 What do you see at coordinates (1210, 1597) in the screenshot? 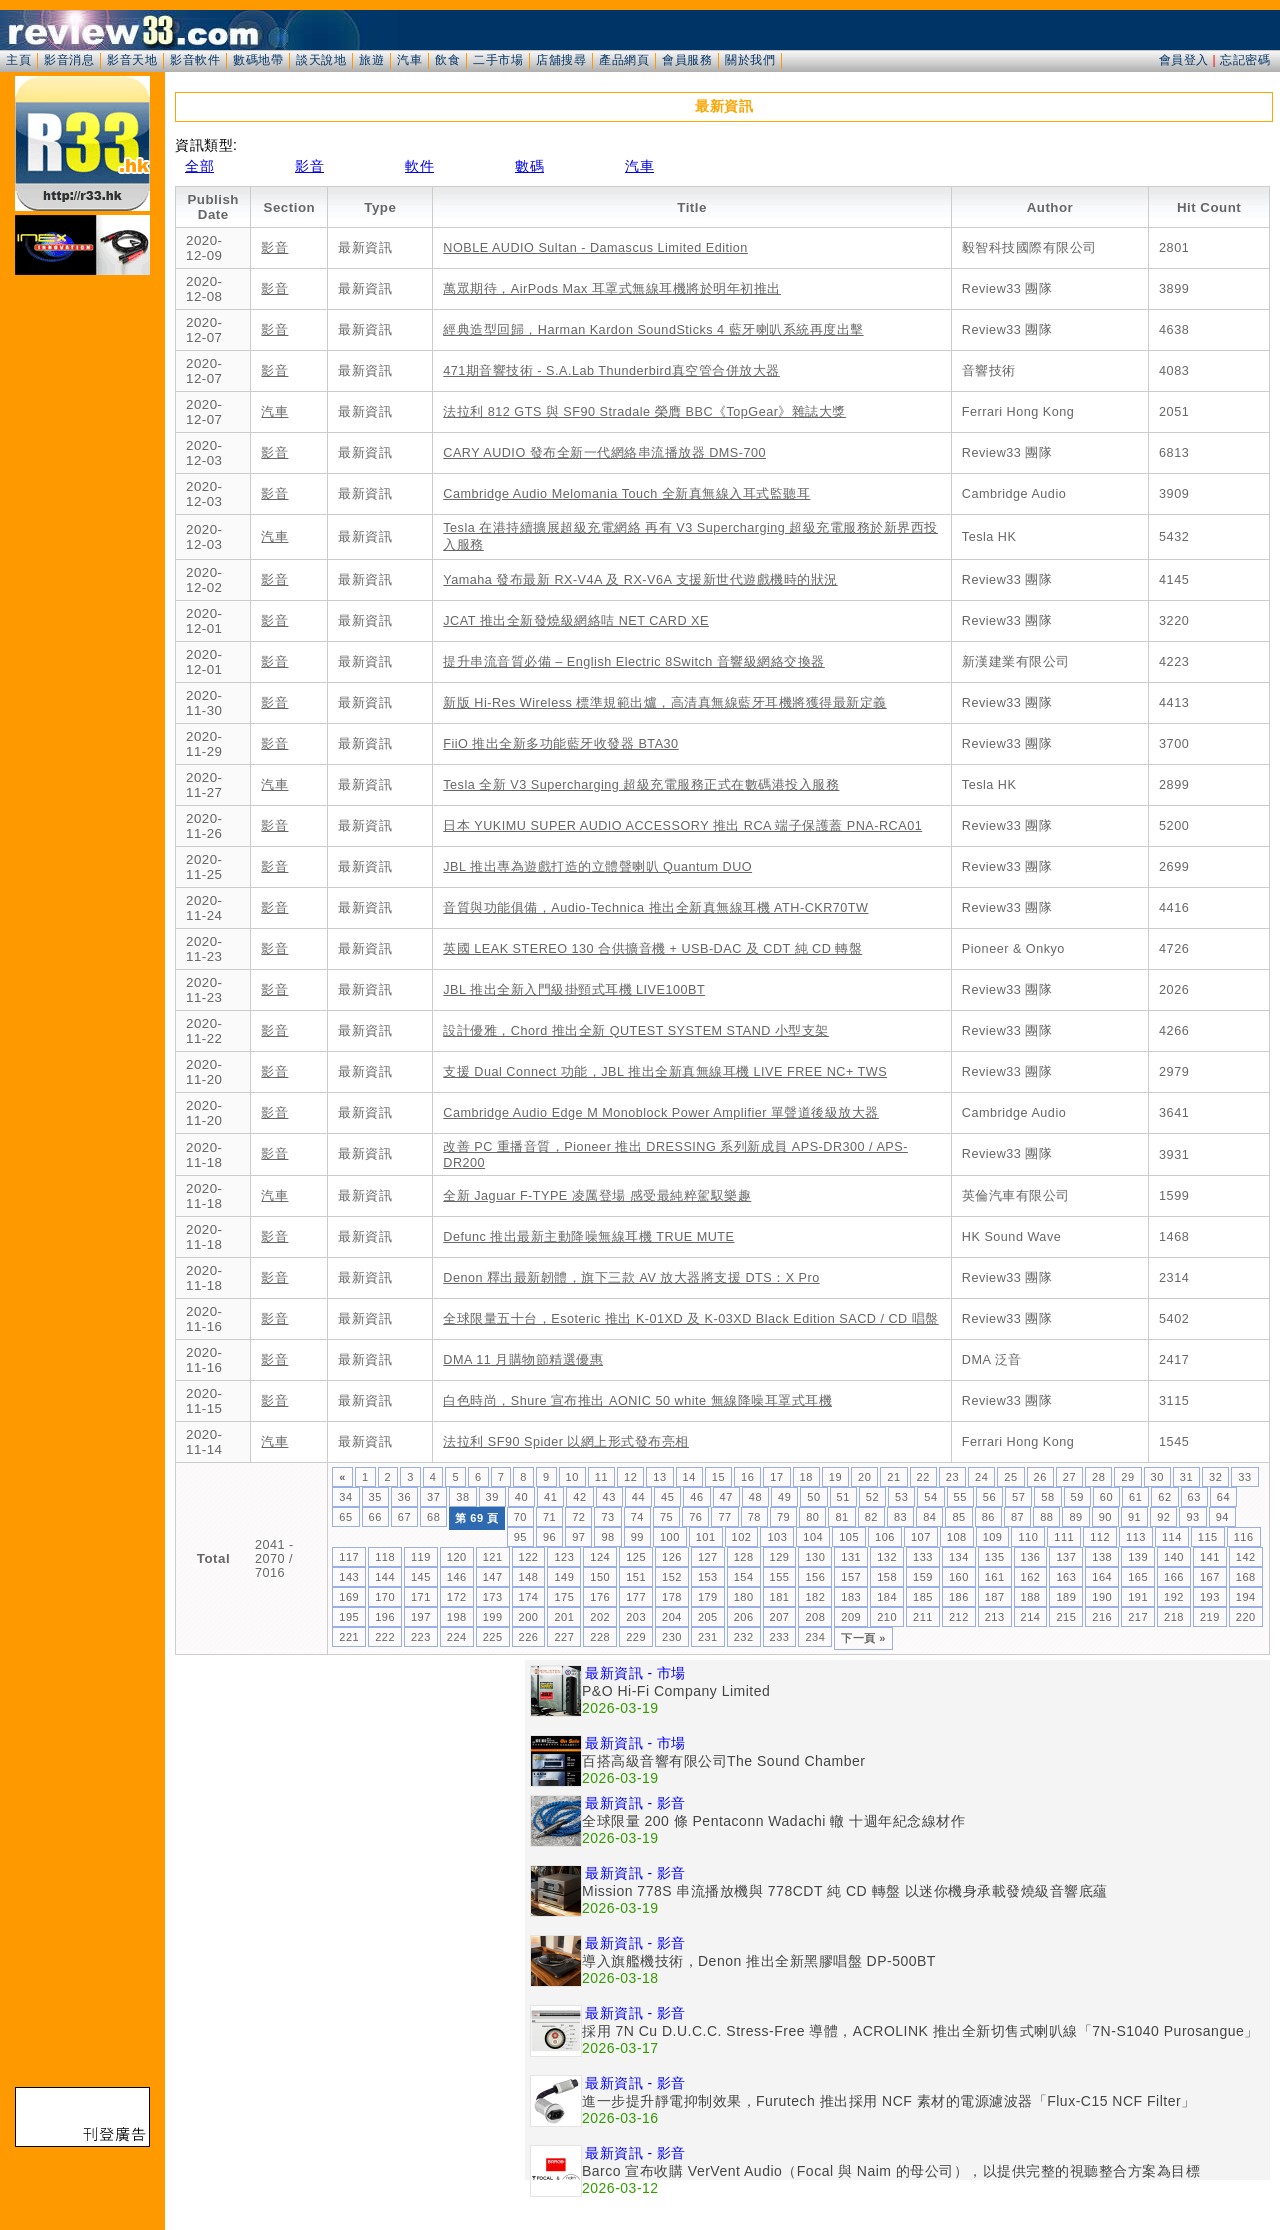
I see `193` at bounding box center [1210, 1597].